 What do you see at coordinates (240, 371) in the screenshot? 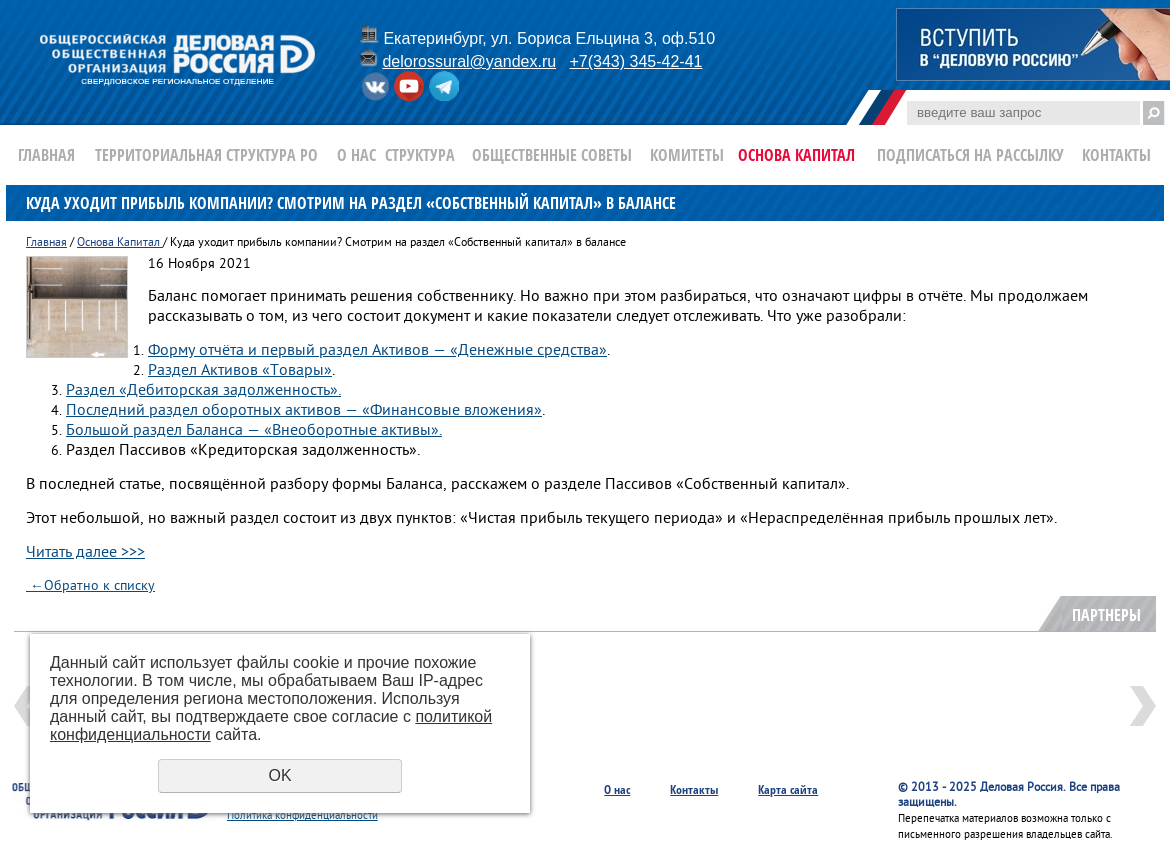
I see `Раздел Активов «Товары»` at bounding box center [240, 371].